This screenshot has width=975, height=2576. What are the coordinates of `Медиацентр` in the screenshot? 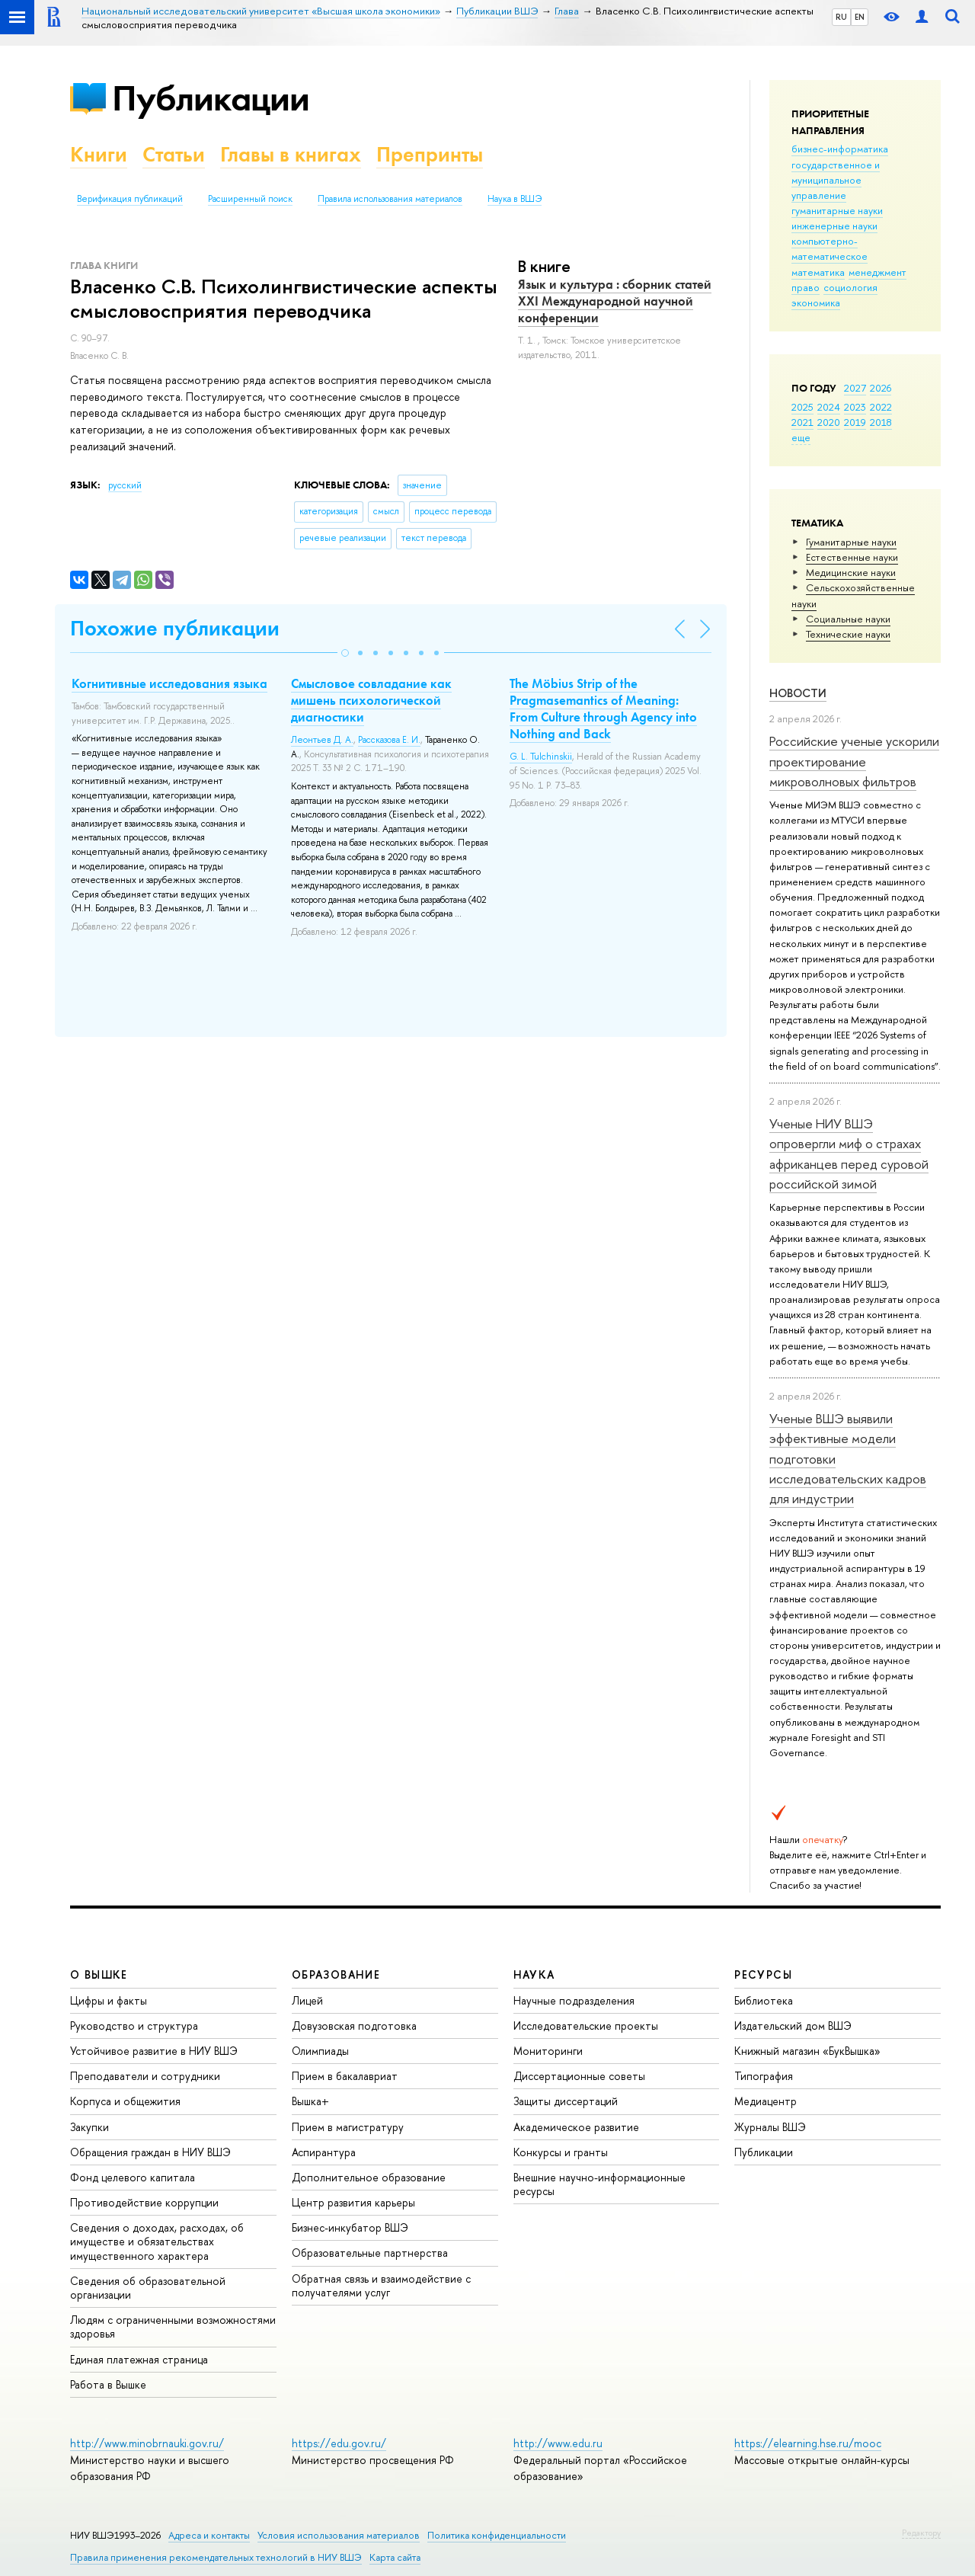 It's located at (765, 2101).